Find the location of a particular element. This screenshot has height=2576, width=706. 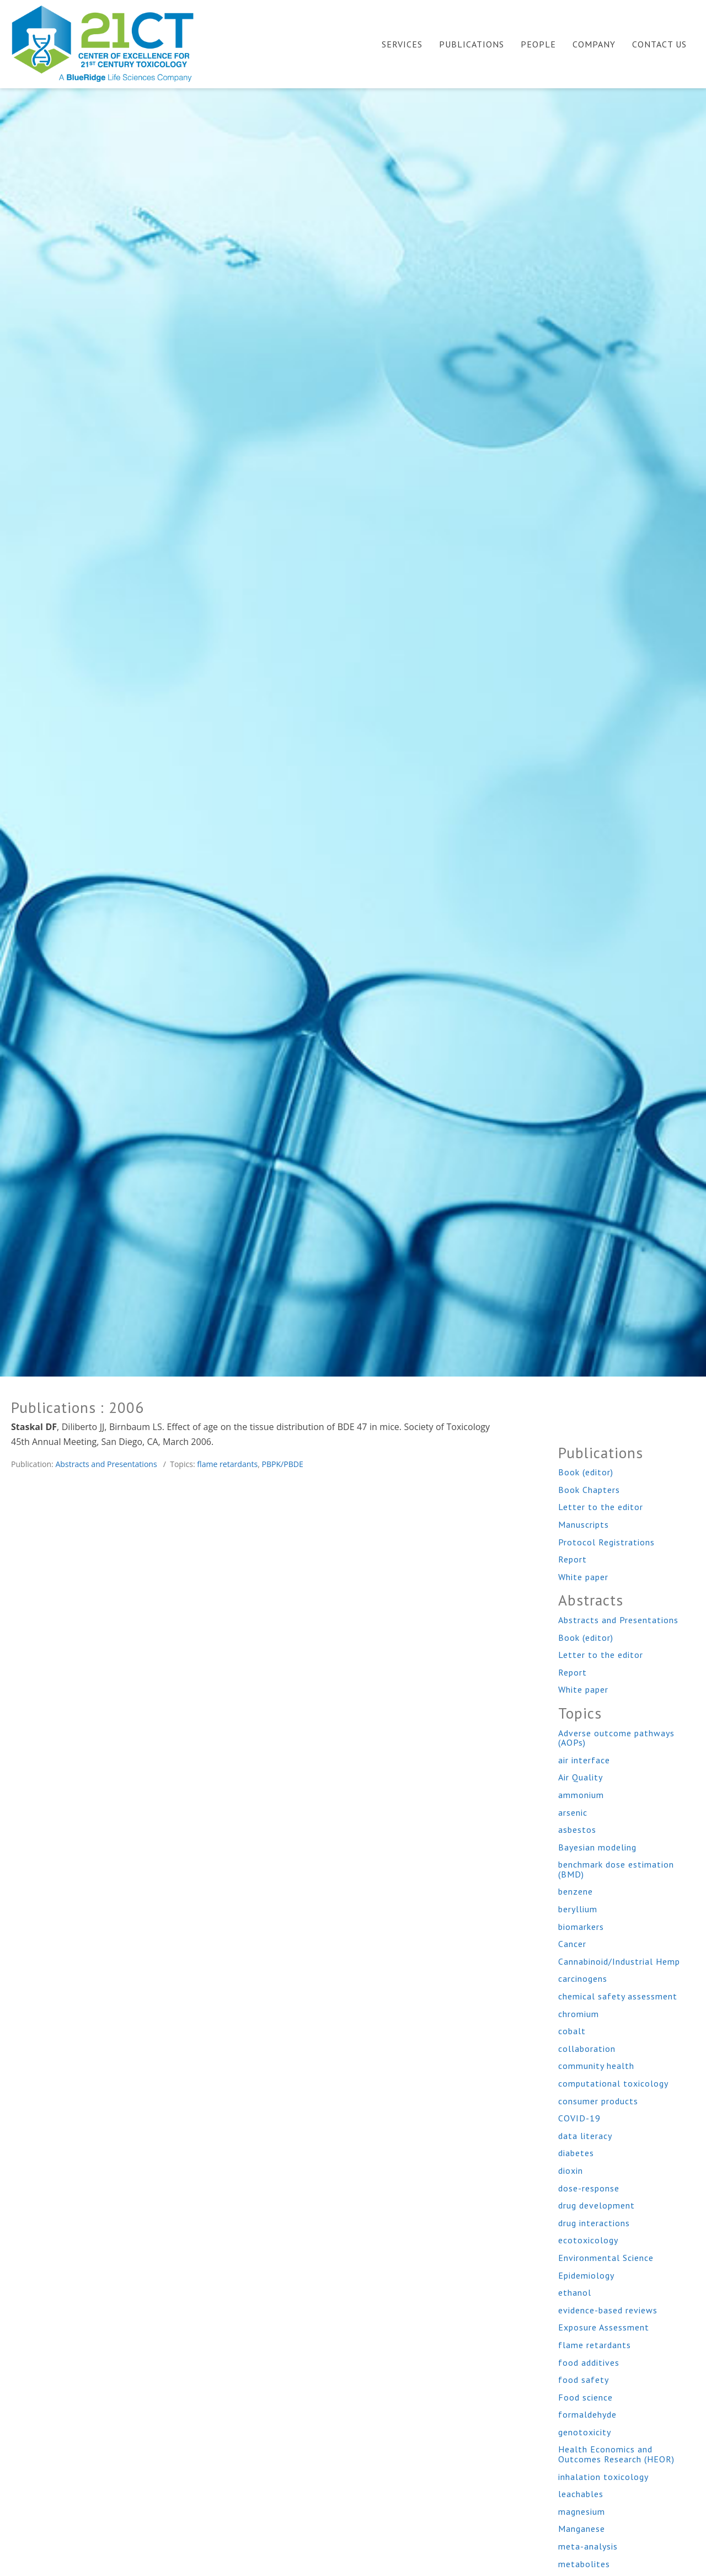

Manganese is located at coordinates (581, 2528).